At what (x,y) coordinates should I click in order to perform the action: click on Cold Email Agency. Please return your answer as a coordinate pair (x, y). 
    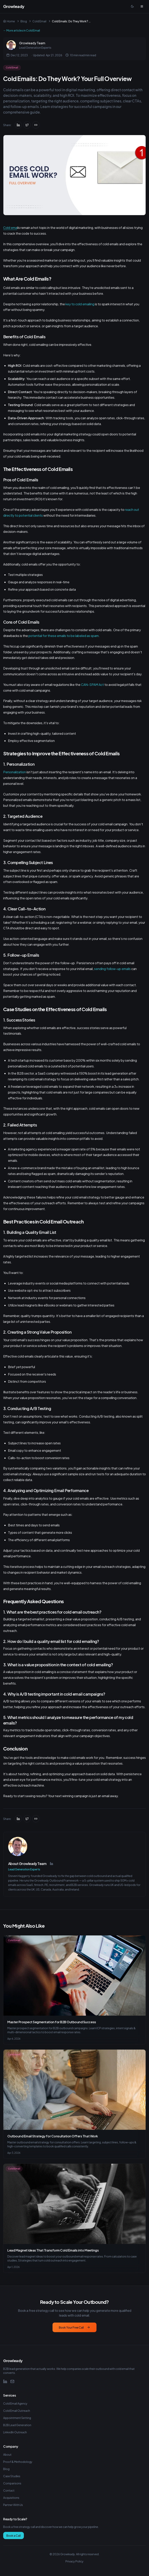
    Looking at the image, I should click on (15, 2403).